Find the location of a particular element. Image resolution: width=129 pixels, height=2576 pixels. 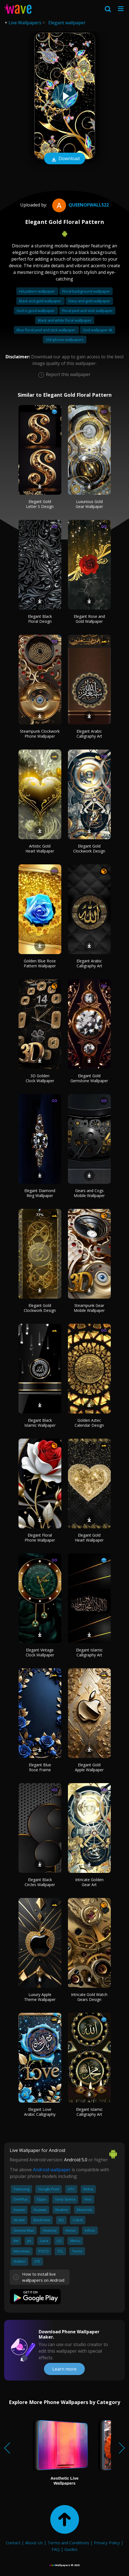

Steampunk Gear Mobile Wallpaper is located at coordinates (89, 1308).